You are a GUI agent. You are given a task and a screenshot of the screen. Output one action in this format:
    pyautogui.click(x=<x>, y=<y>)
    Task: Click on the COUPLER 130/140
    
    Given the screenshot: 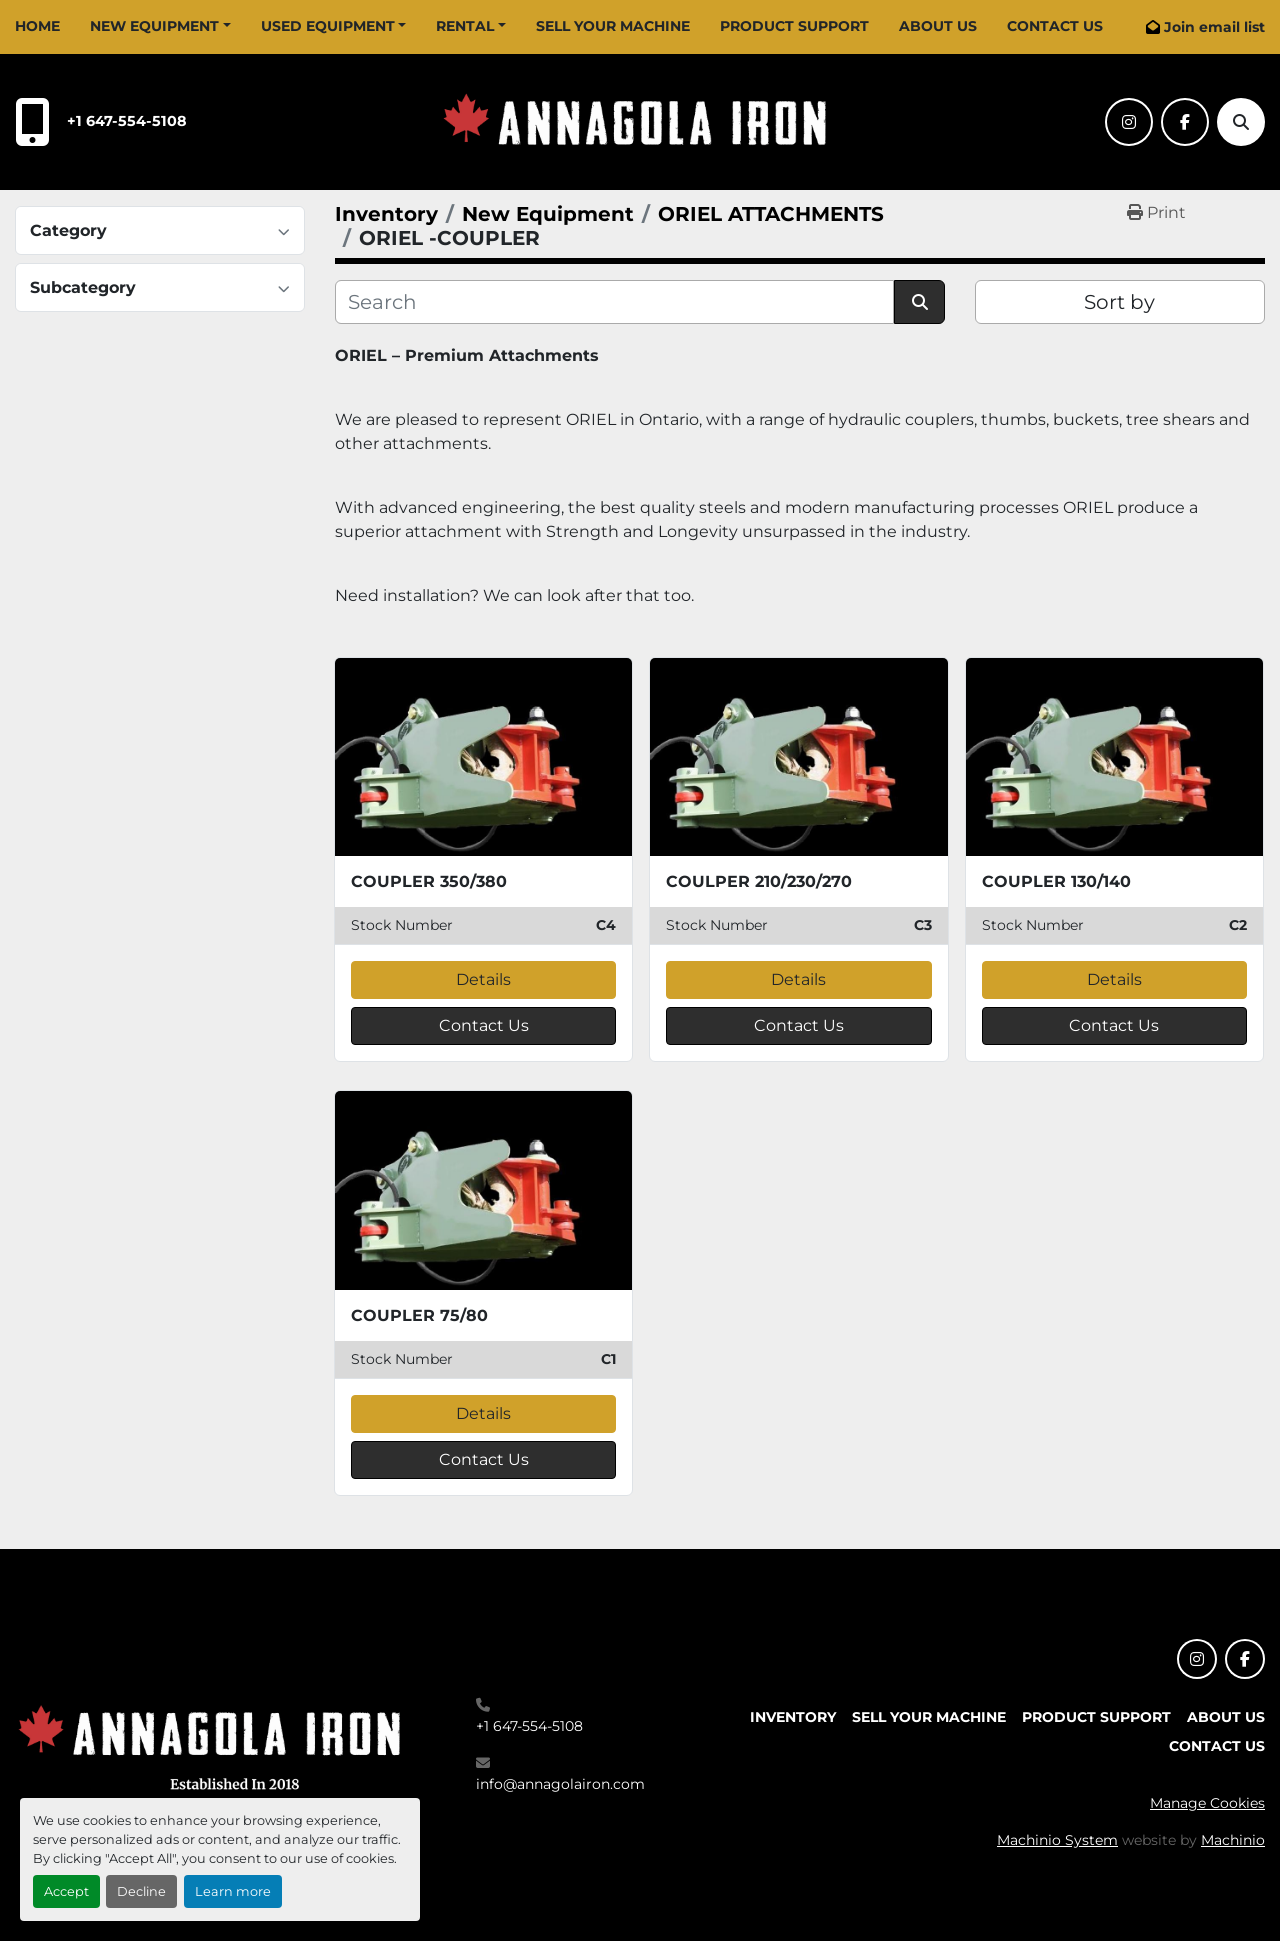 What is the action you would take?
    pyautogui.click(x=1056, y=881)
    